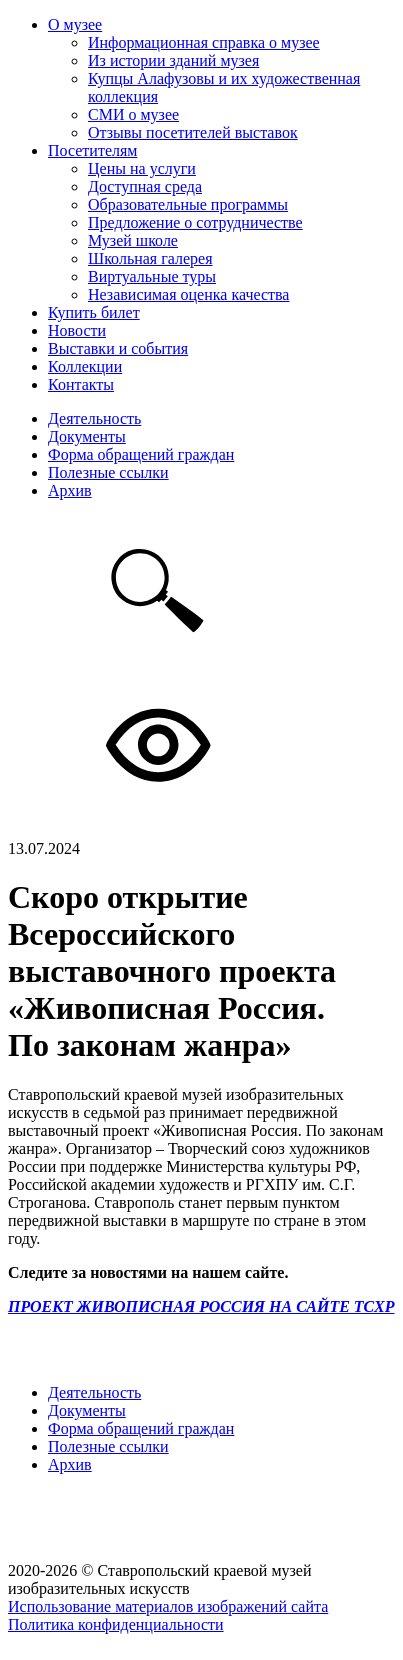 The height and width of the screenshot is (1660, 403). Describe the element at coordinates (193, 132) in the screenshot. I see `Отзывы посетителей выставок` at that location.